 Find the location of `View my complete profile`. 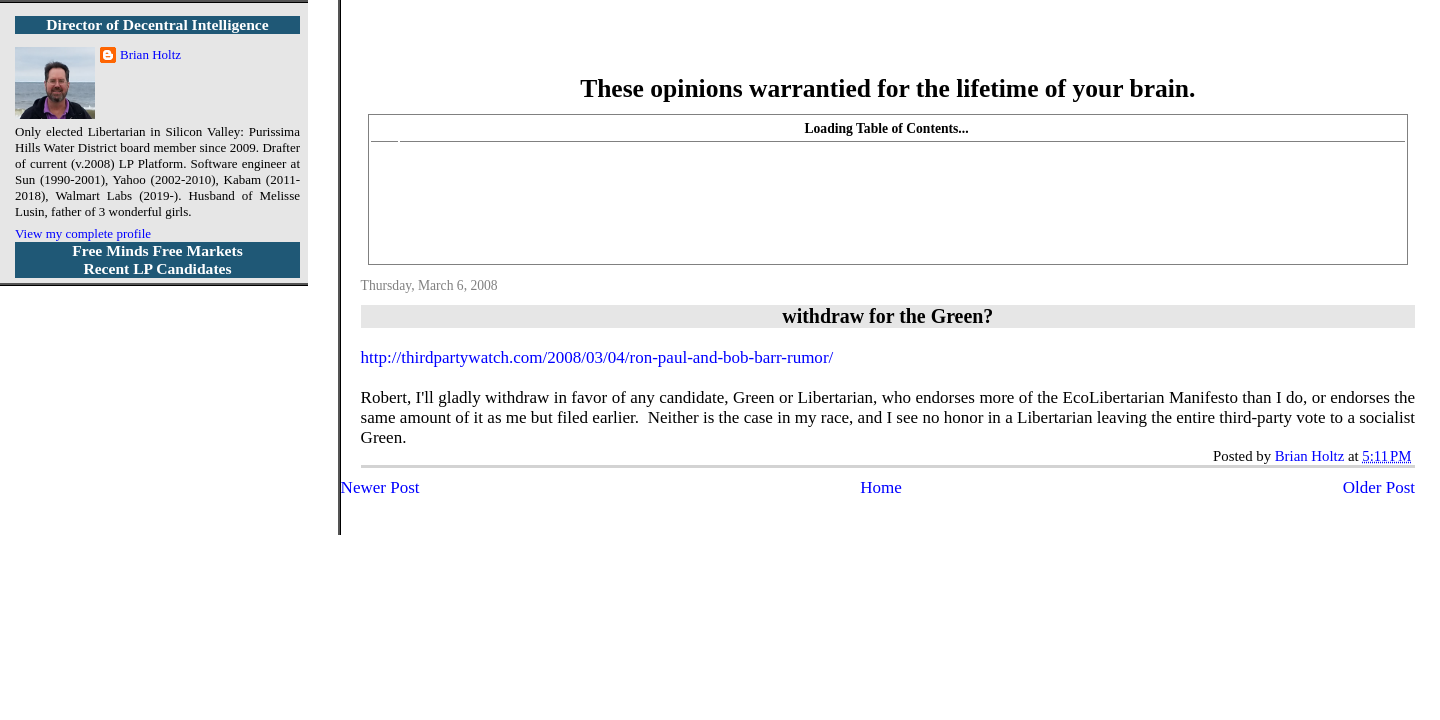

View my complete profile is located at coordinates (83, 233).